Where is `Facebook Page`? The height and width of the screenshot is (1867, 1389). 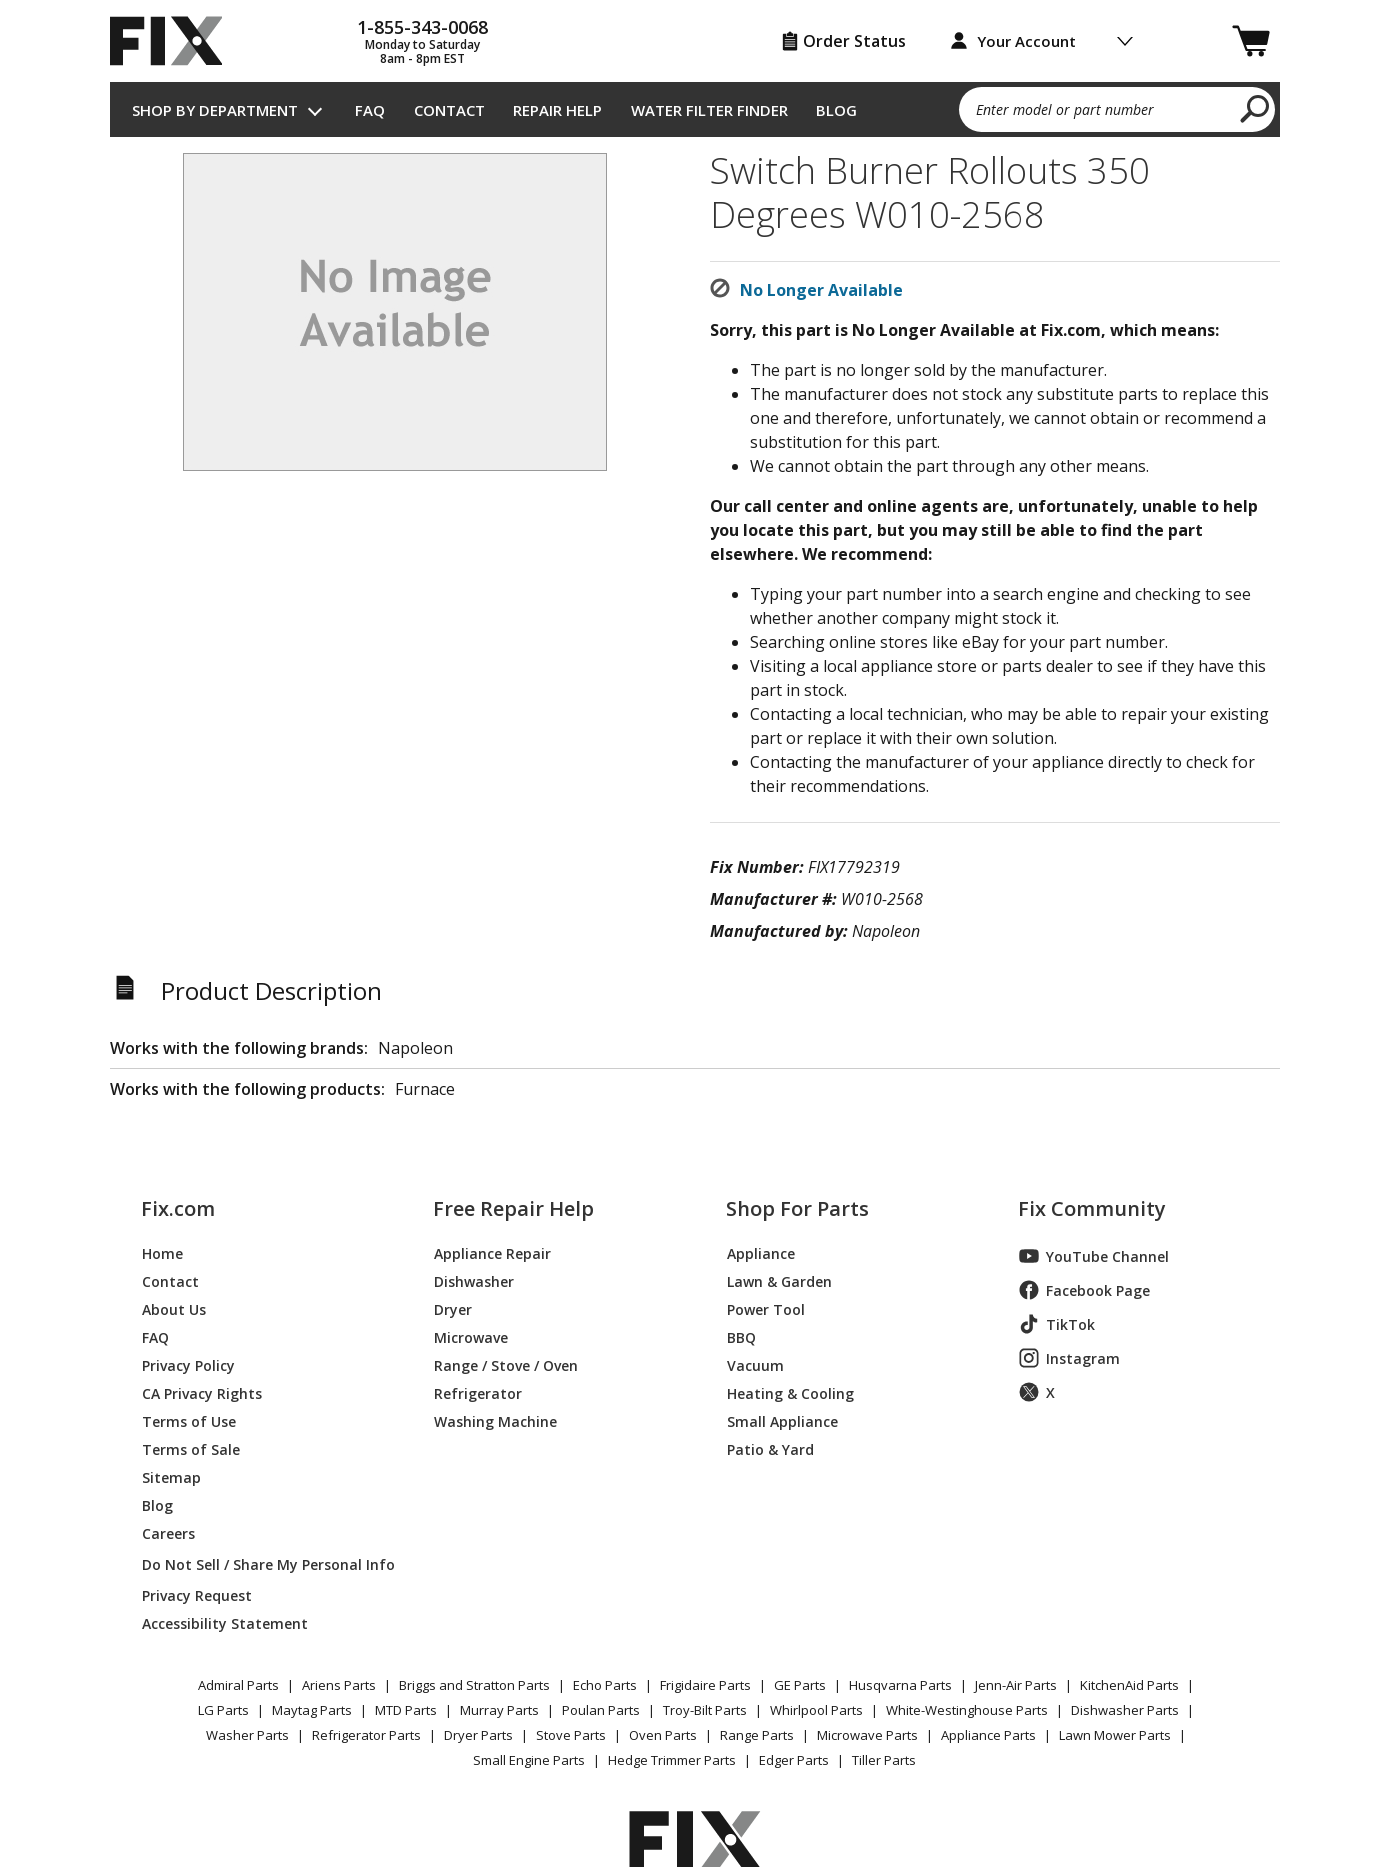
Facebook Page is located at coordinates (1084, 1290).